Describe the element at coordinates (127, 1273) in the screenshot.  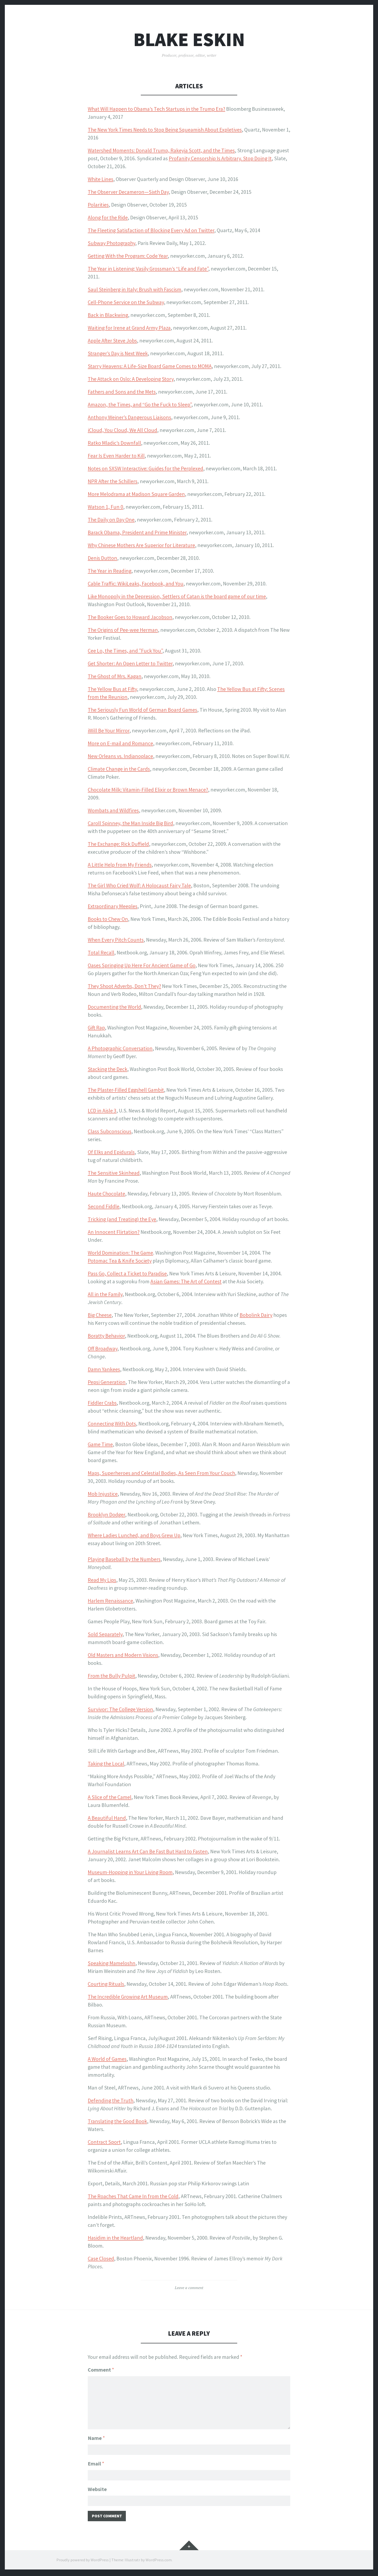
I see `Pass Go, Collect a Ticket to Paradise` at that location.